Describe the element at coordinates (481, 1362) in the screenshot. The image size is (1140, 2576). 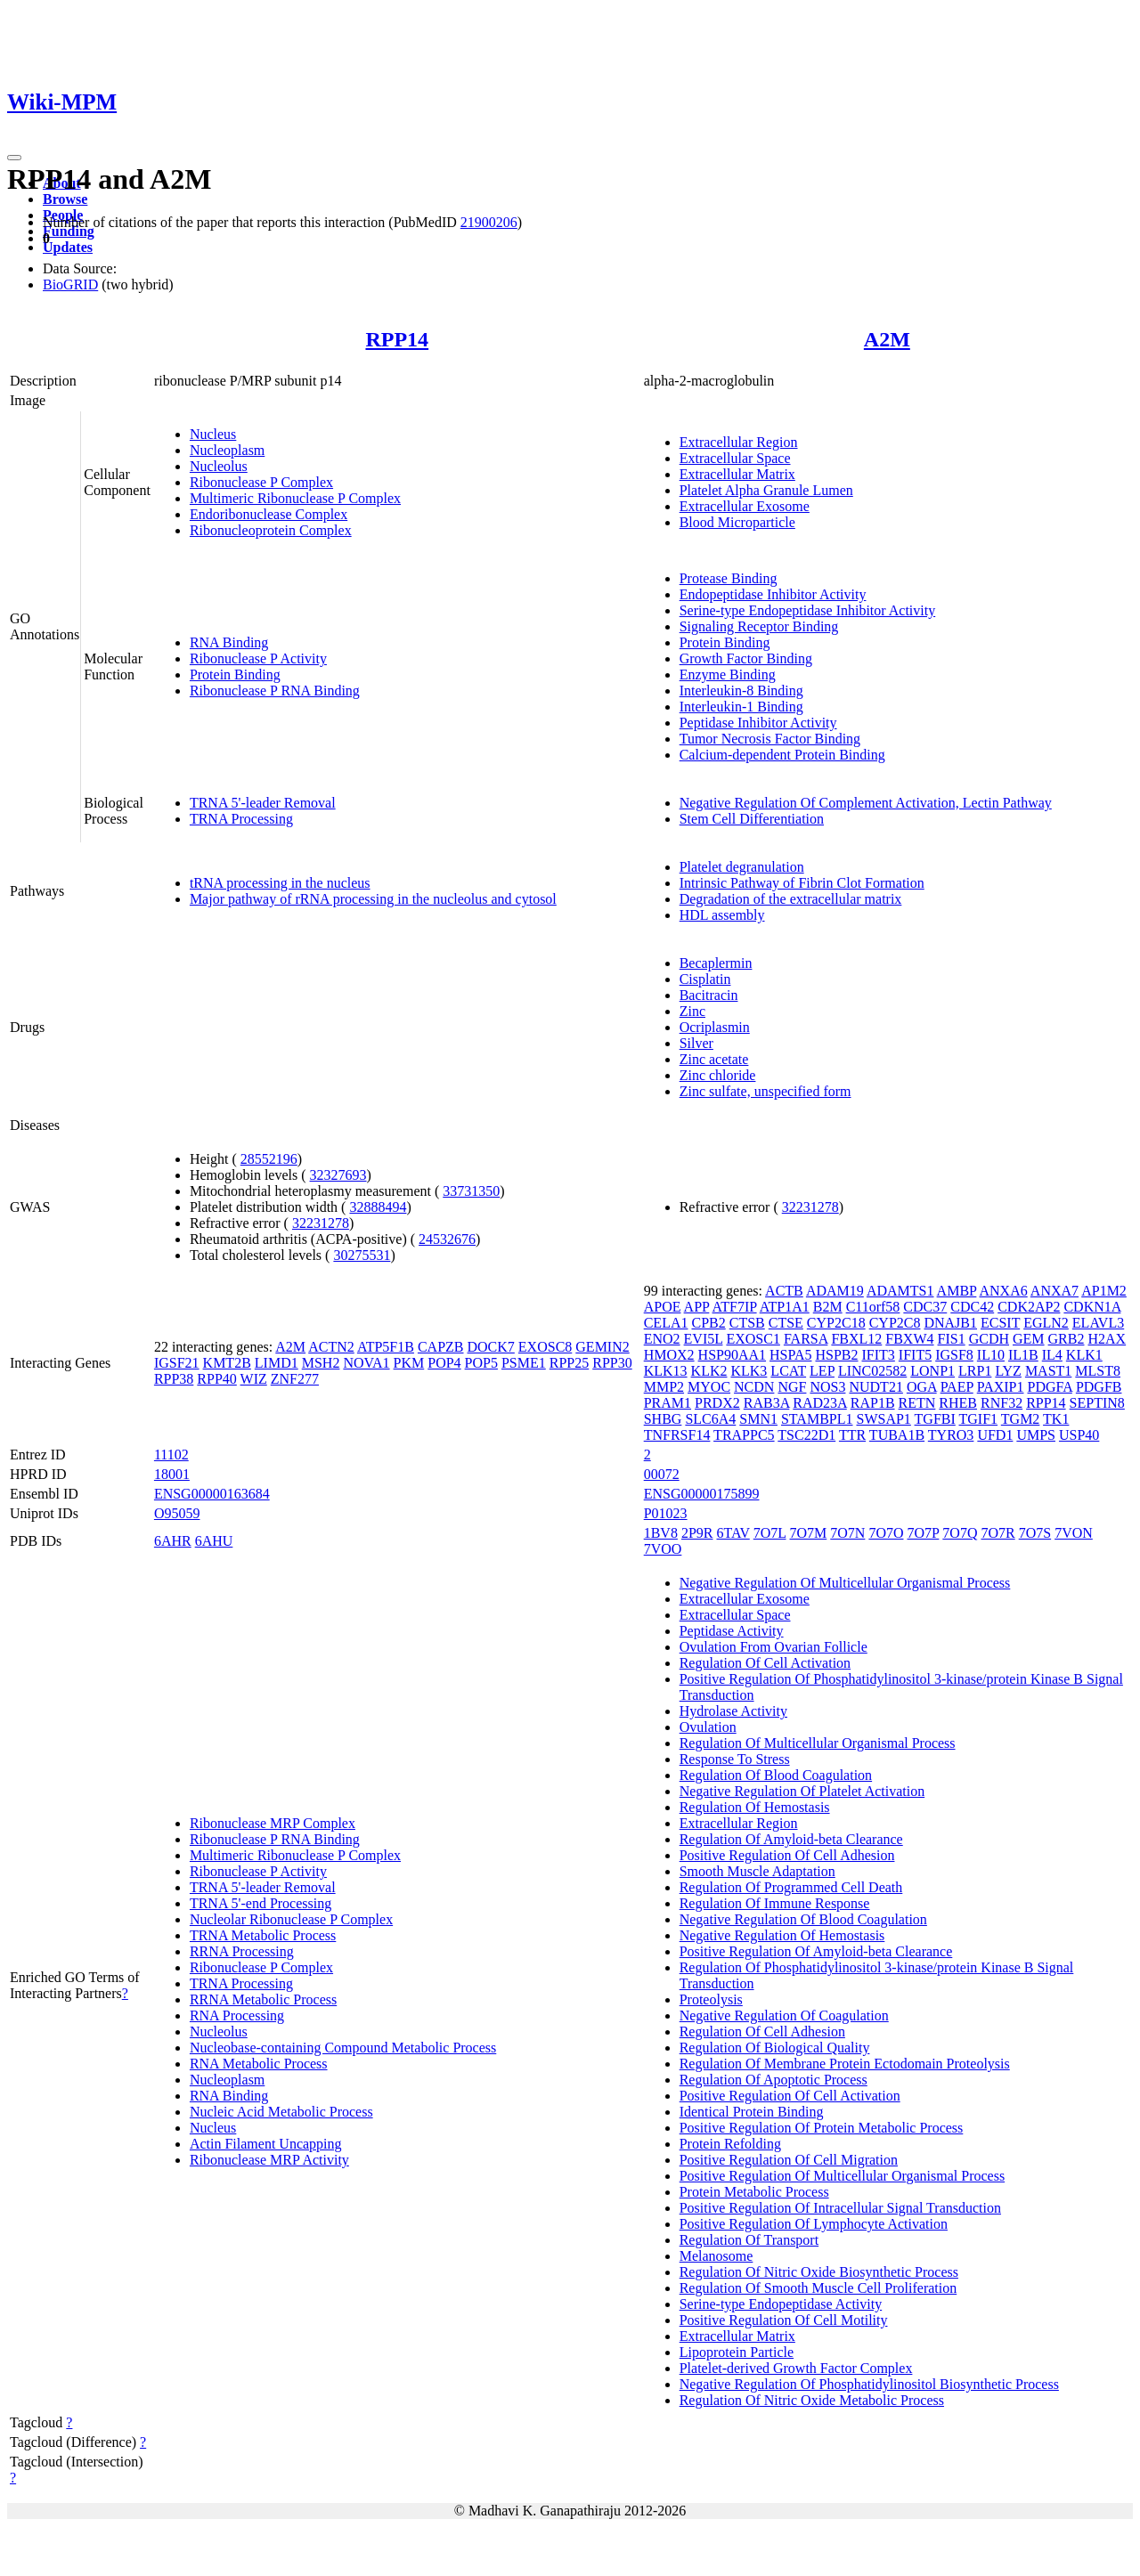
I see `POP5` at that location.